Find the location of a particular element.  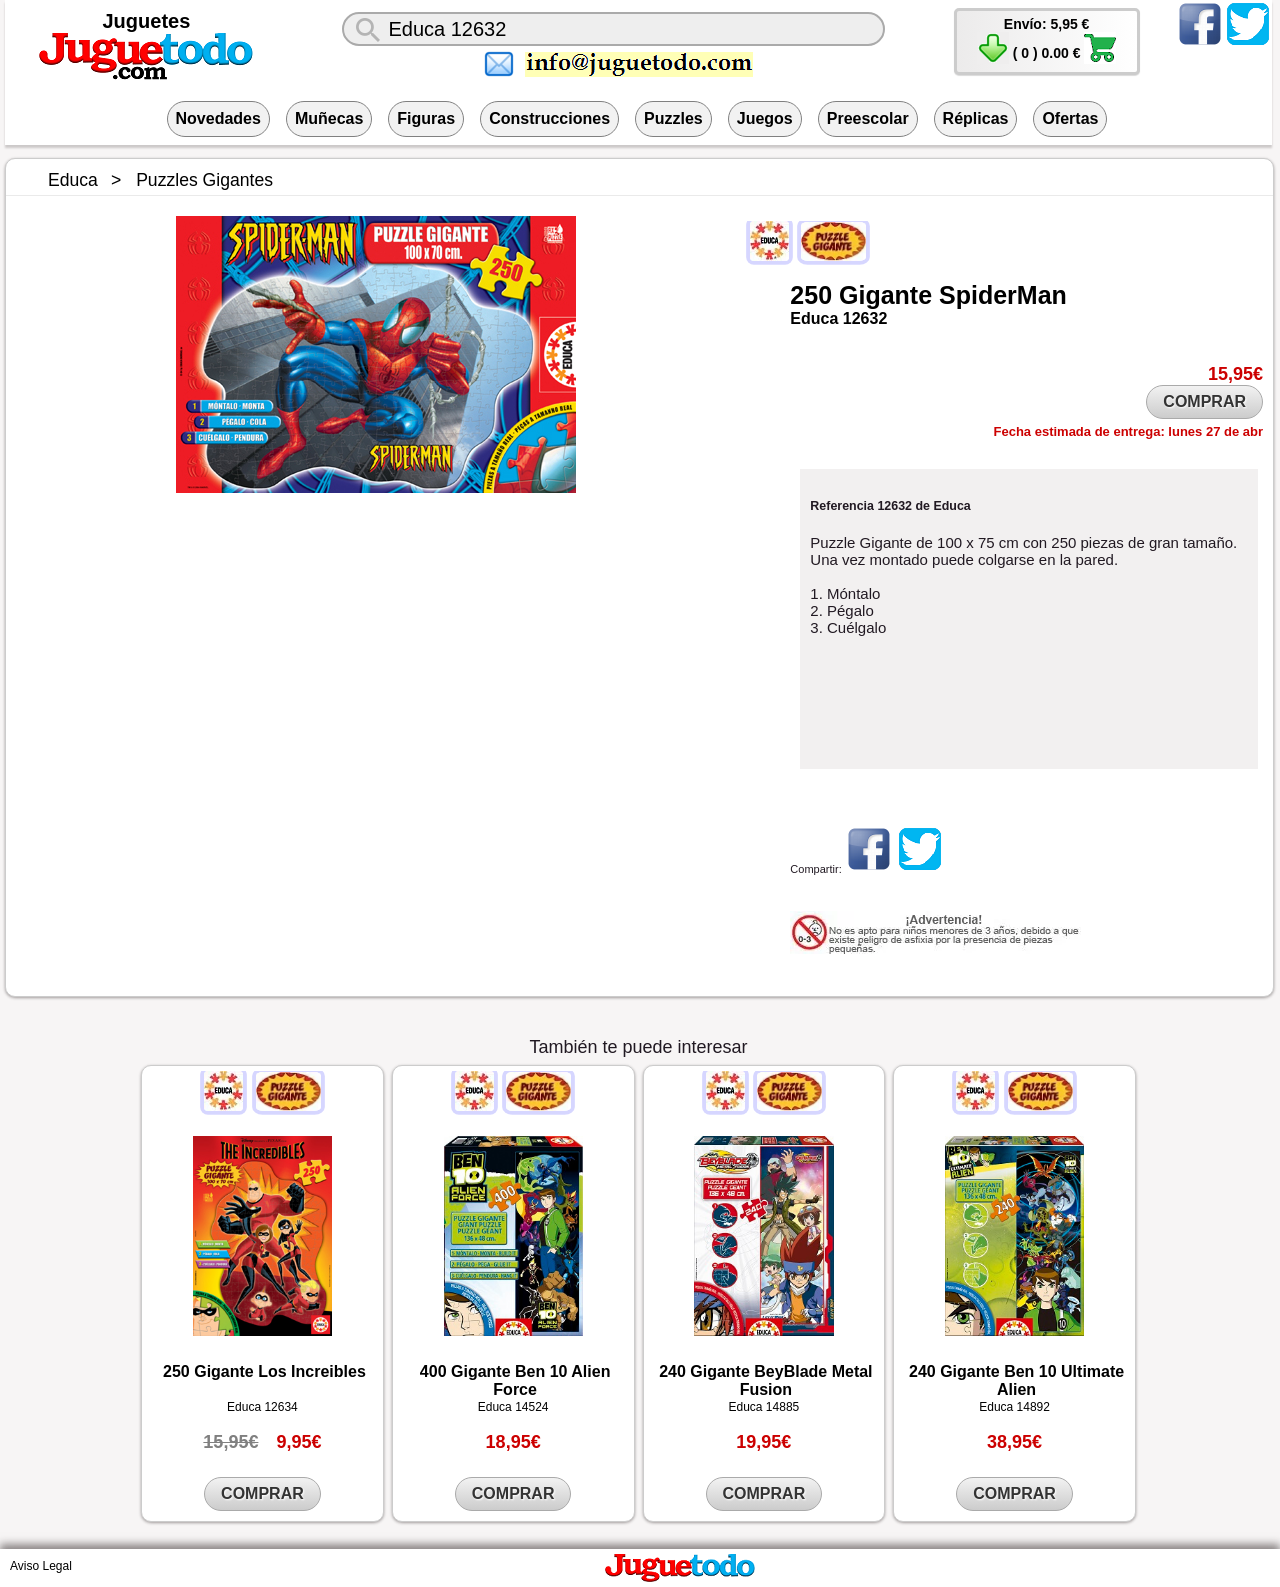

Preescolar is located at coordinates (868, 118).